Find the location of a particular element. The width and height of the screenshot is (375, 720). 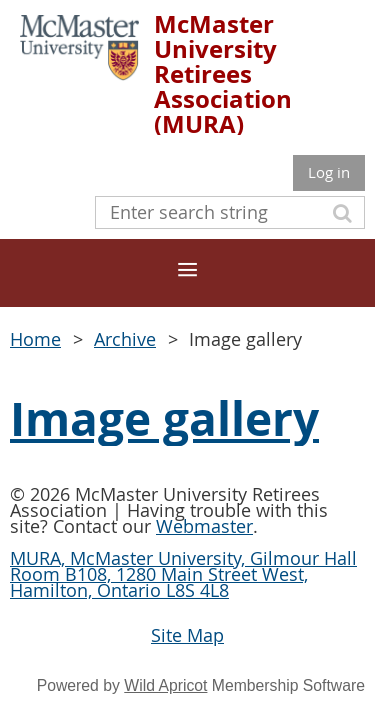

Archive is located at coordinates (125, 339).